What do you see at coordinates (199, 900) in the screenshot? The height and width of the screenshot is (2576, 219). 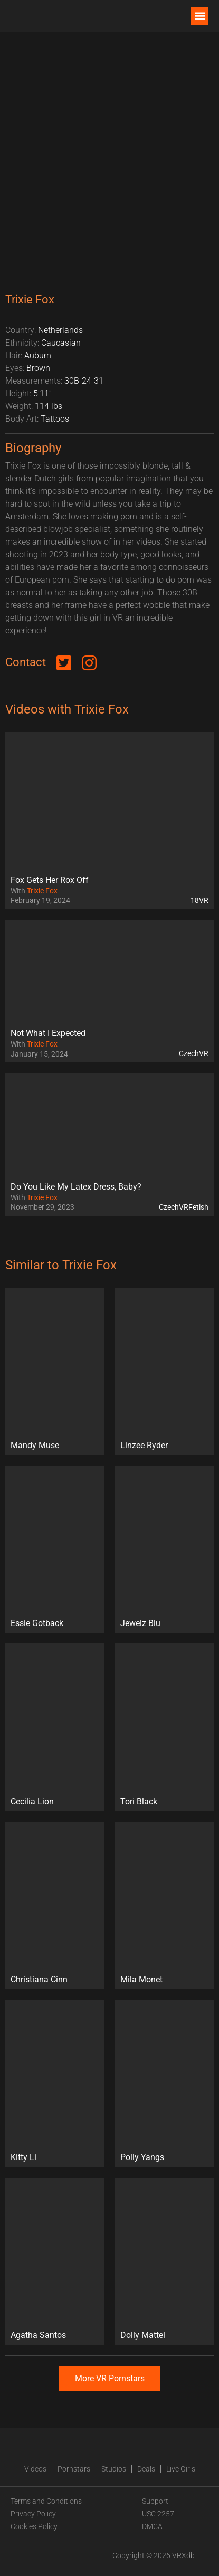 I see `18VR` at bounding box center [199, 900].